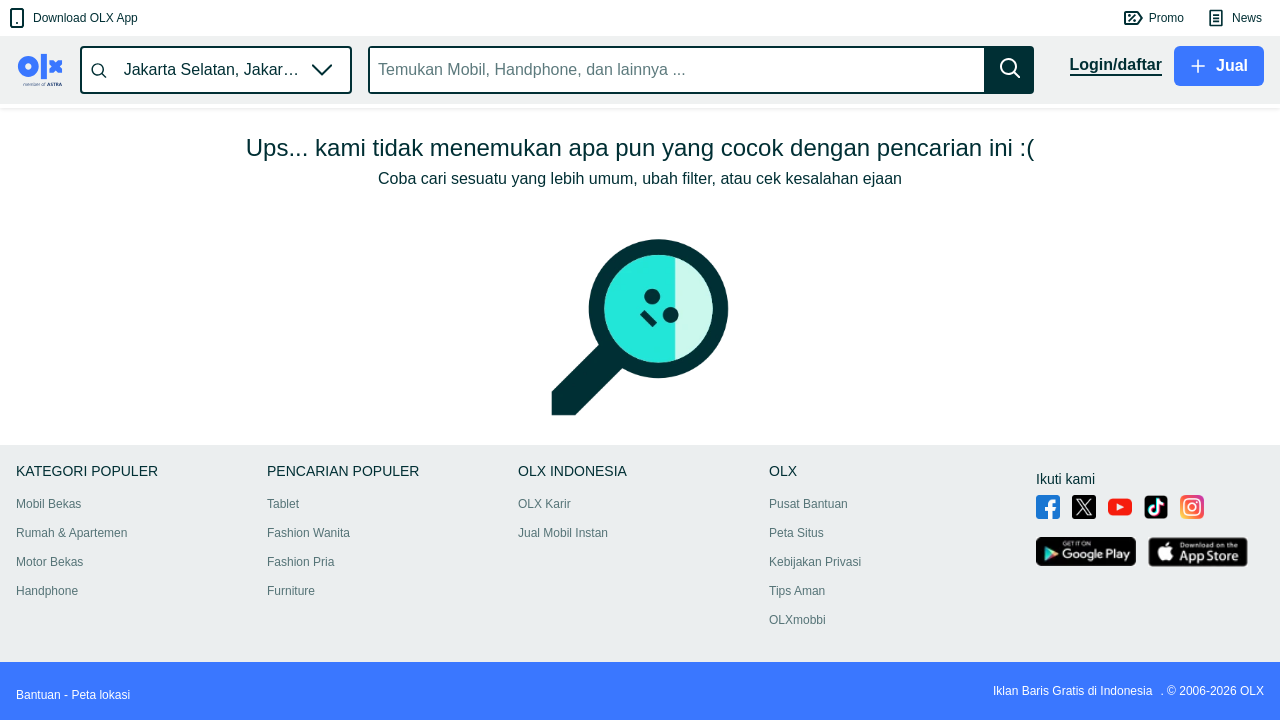 The image size is (1280, 720). What do you see at coordinates (49, 562) in the screenshot?
I see `Motor Bekas` at bounding box center [49, 562].